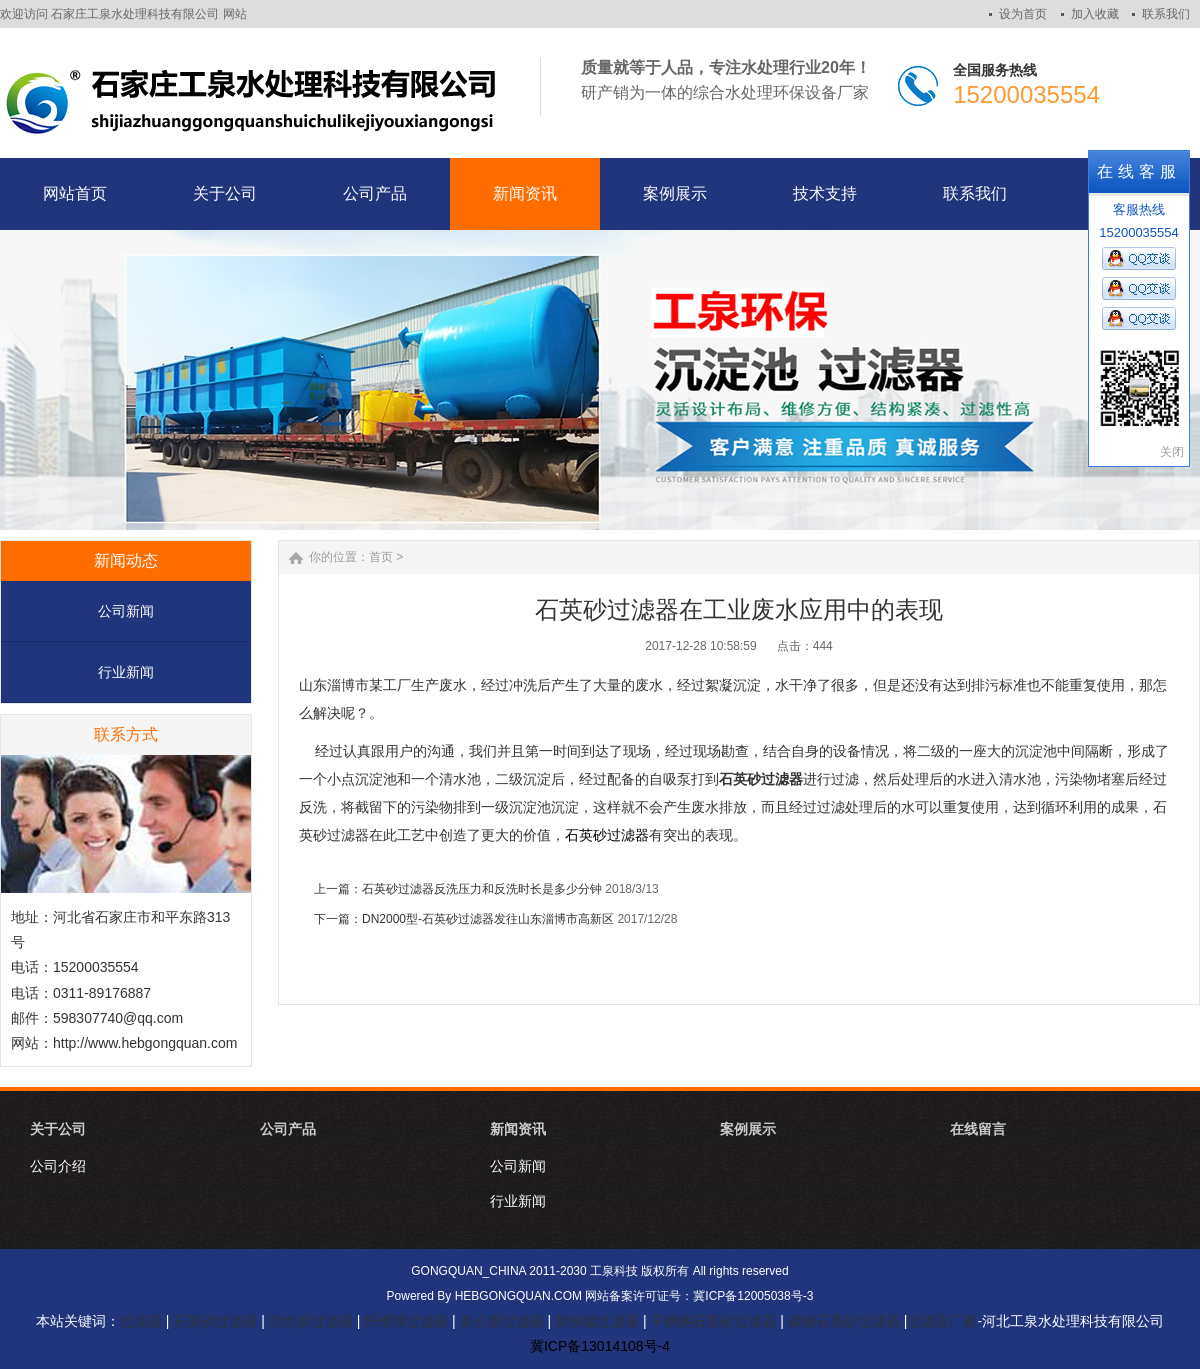 The width and height of the screenshot is (1200, 1369). I want to click on 公司新闻, so click(126, 611).